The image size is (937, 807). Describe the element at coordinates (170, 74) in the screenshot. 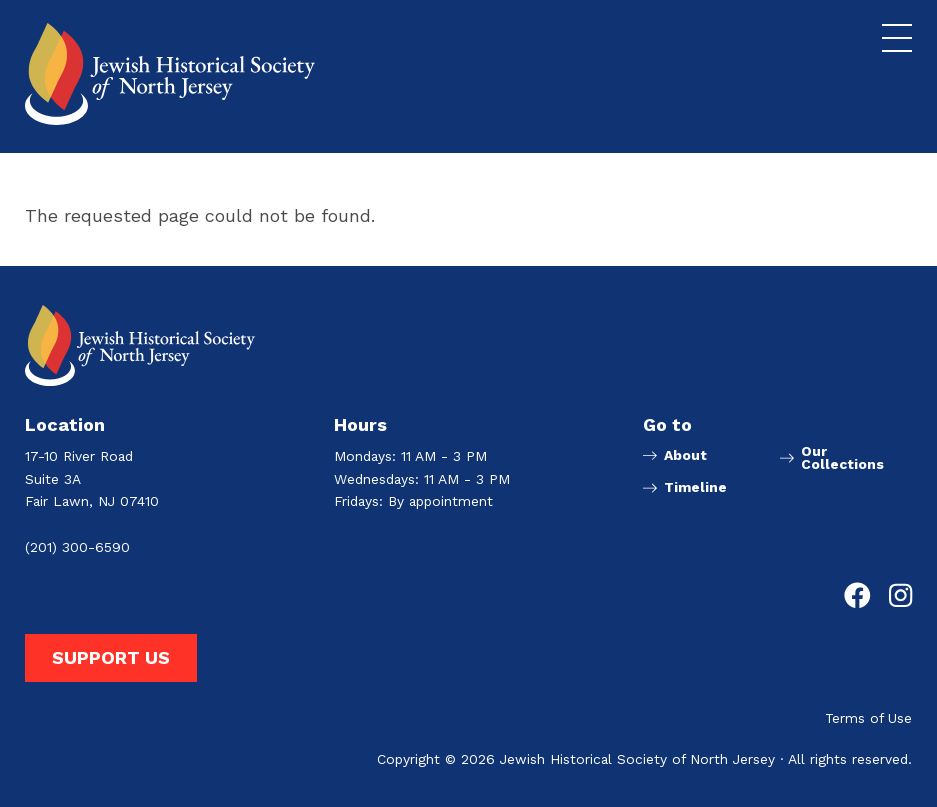

I see `[Go to Jewish Historical Society of Northern New Jersey homepage]` at that location.